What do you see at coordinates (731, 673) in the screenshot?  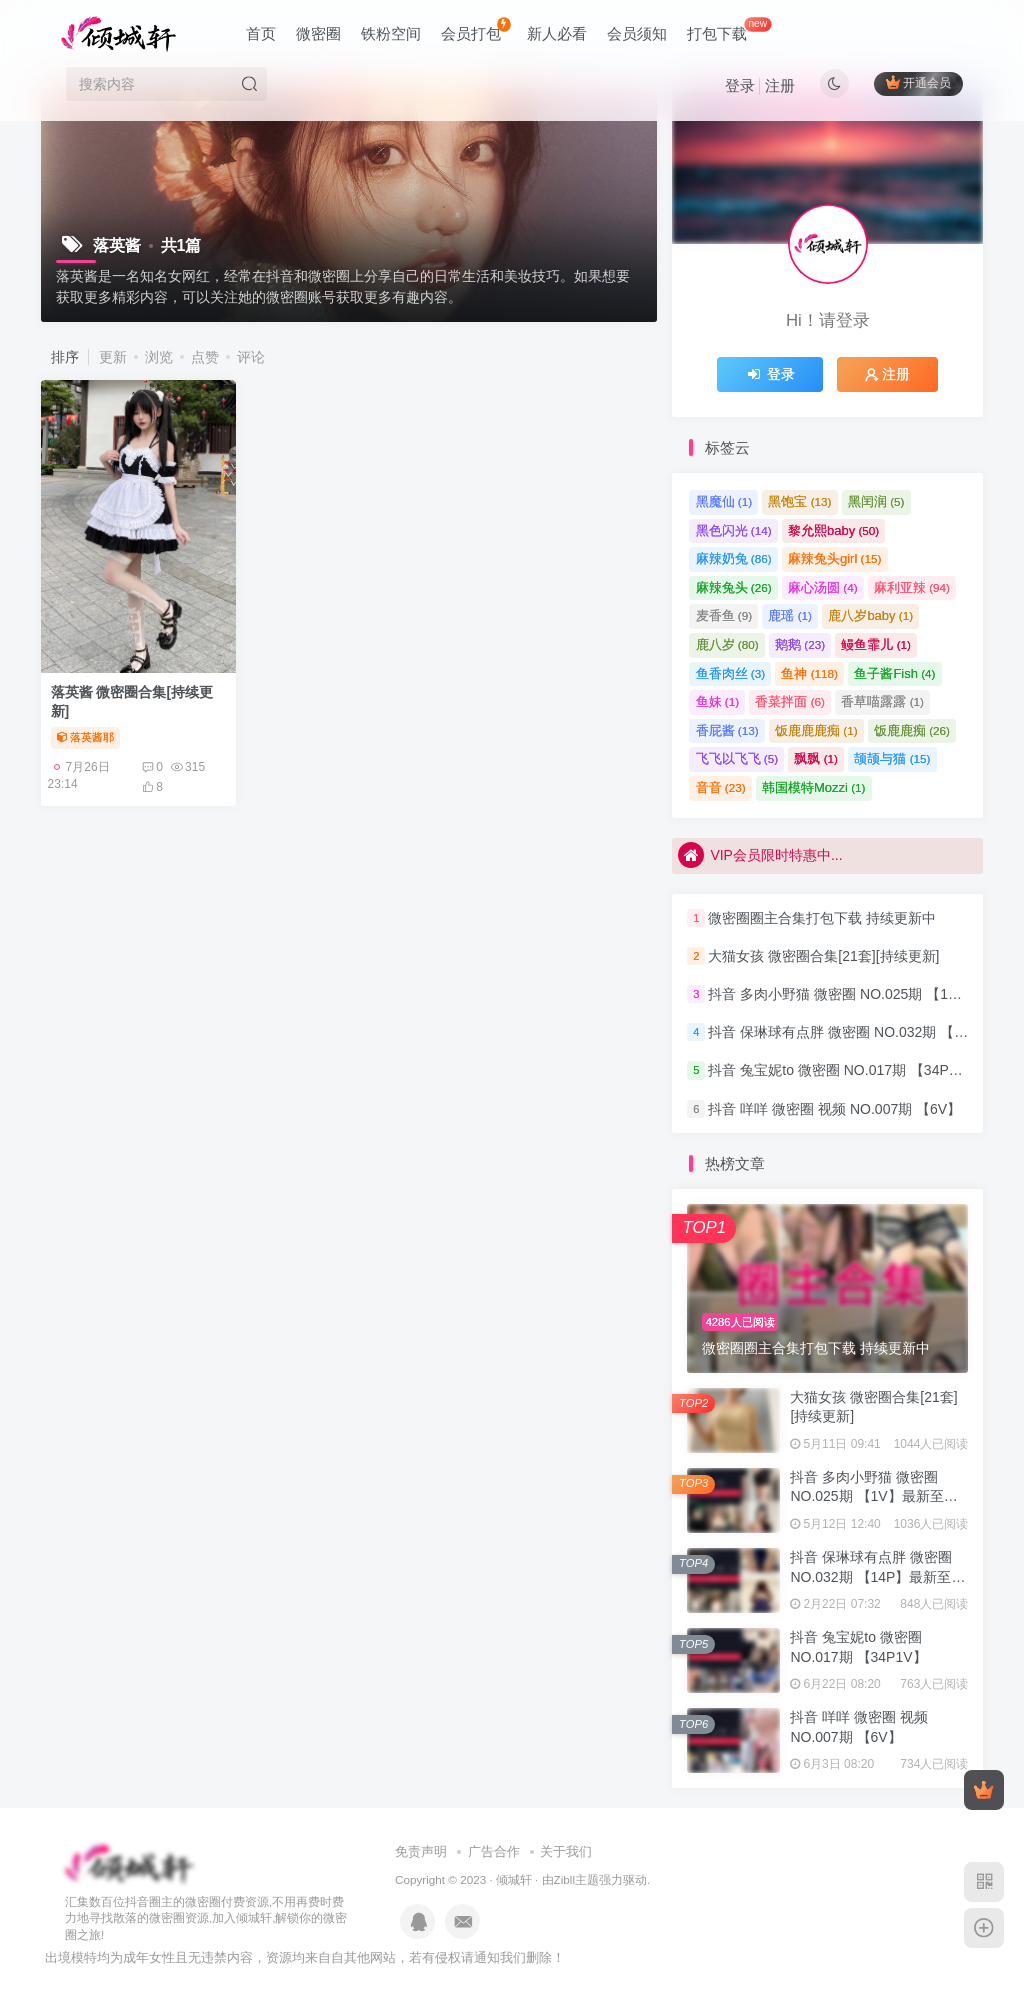 I see `鱼香肉丝` at bounding box center [731, 673].